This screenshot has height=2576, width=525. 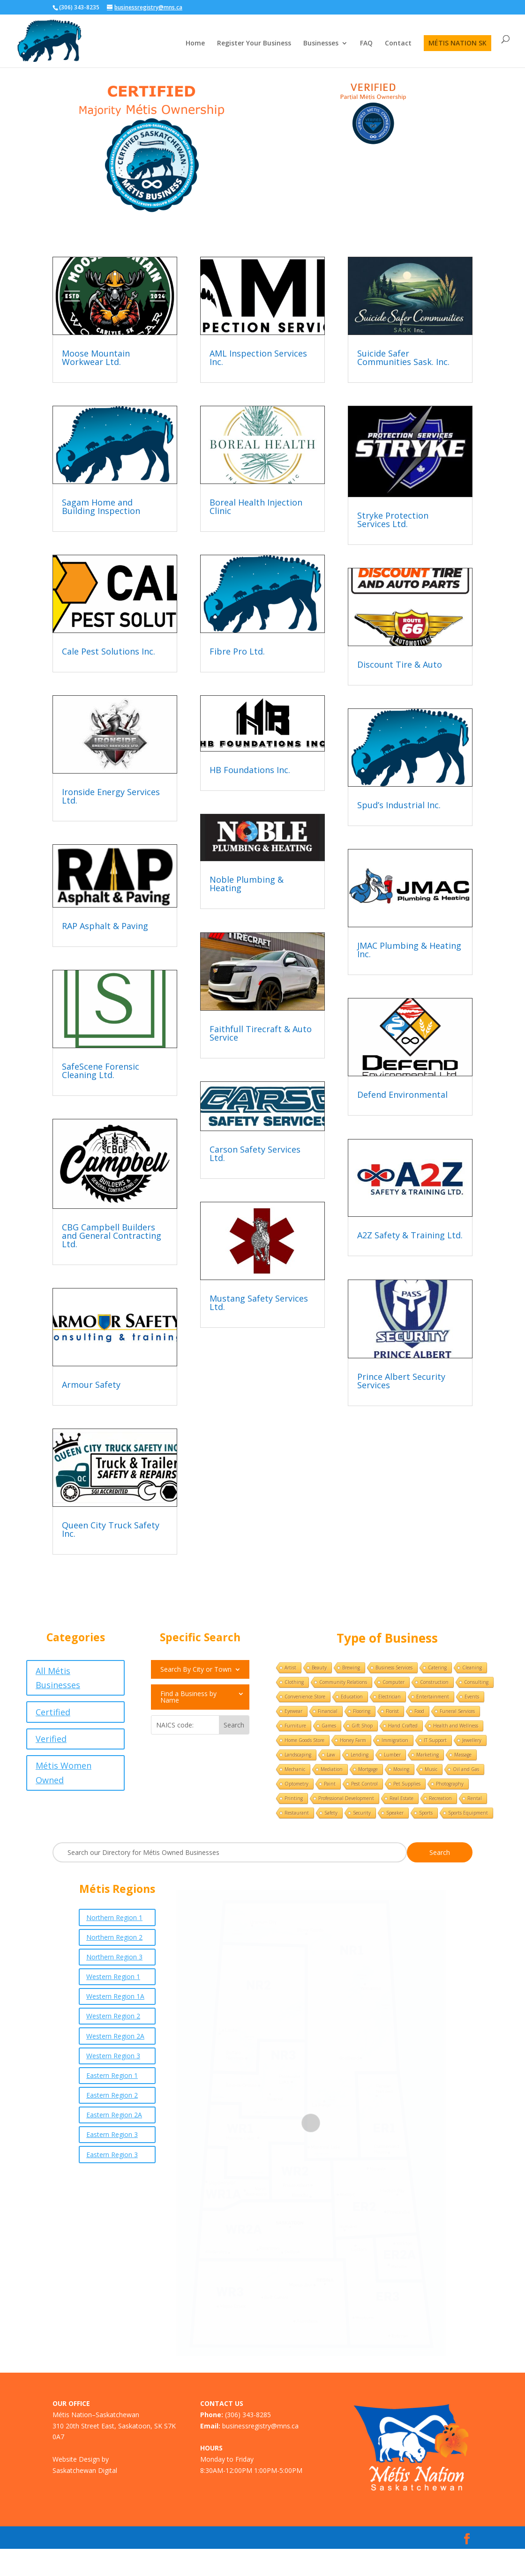 I want to click on Northern Region 1, so click(x=114, y=1917).